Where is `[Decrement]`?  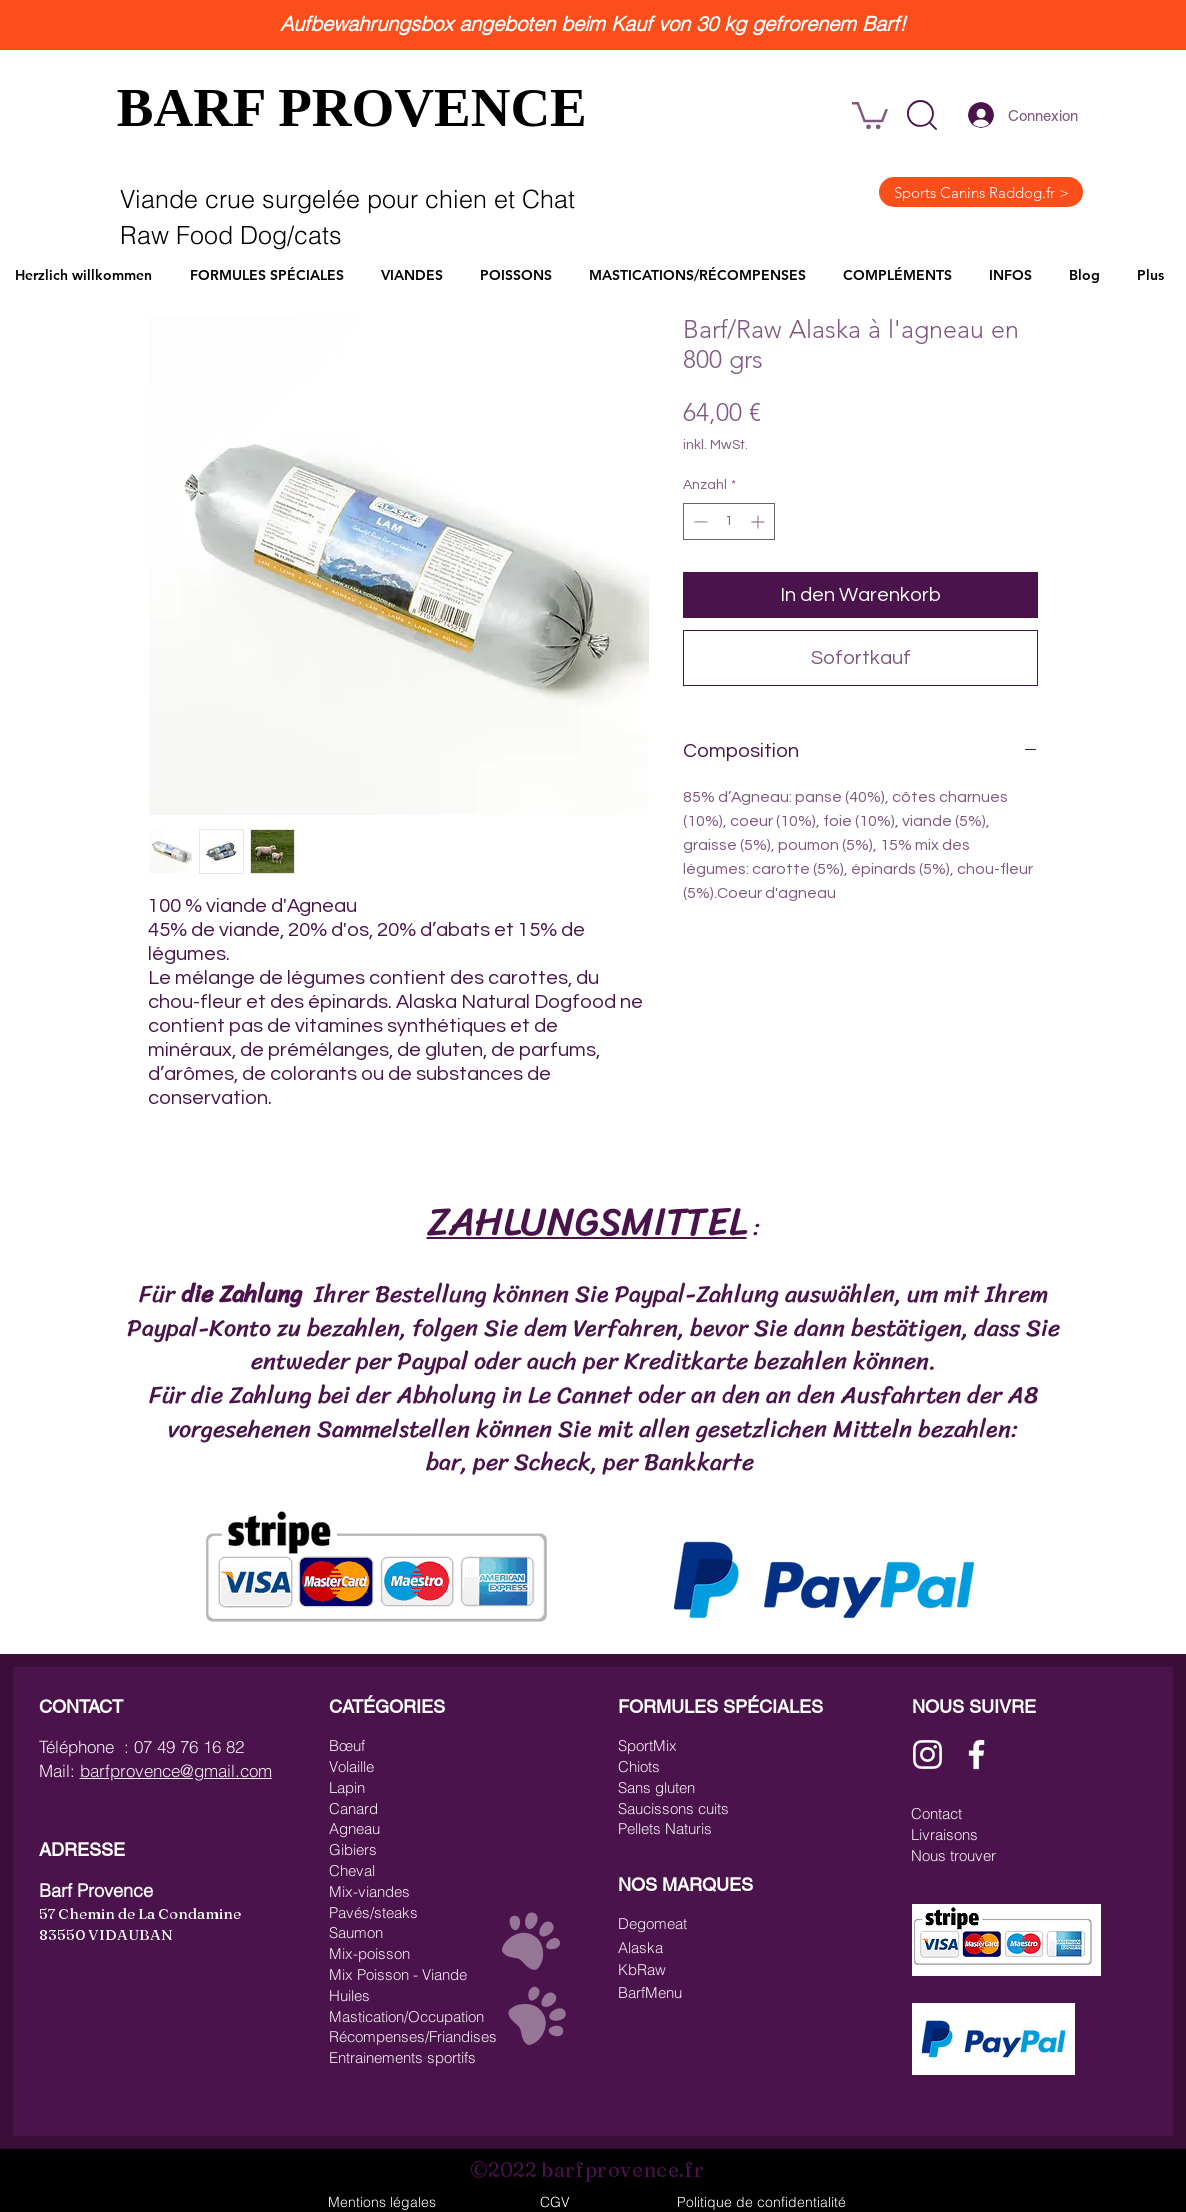 [Decrement] is located at coordinates (698, 521).